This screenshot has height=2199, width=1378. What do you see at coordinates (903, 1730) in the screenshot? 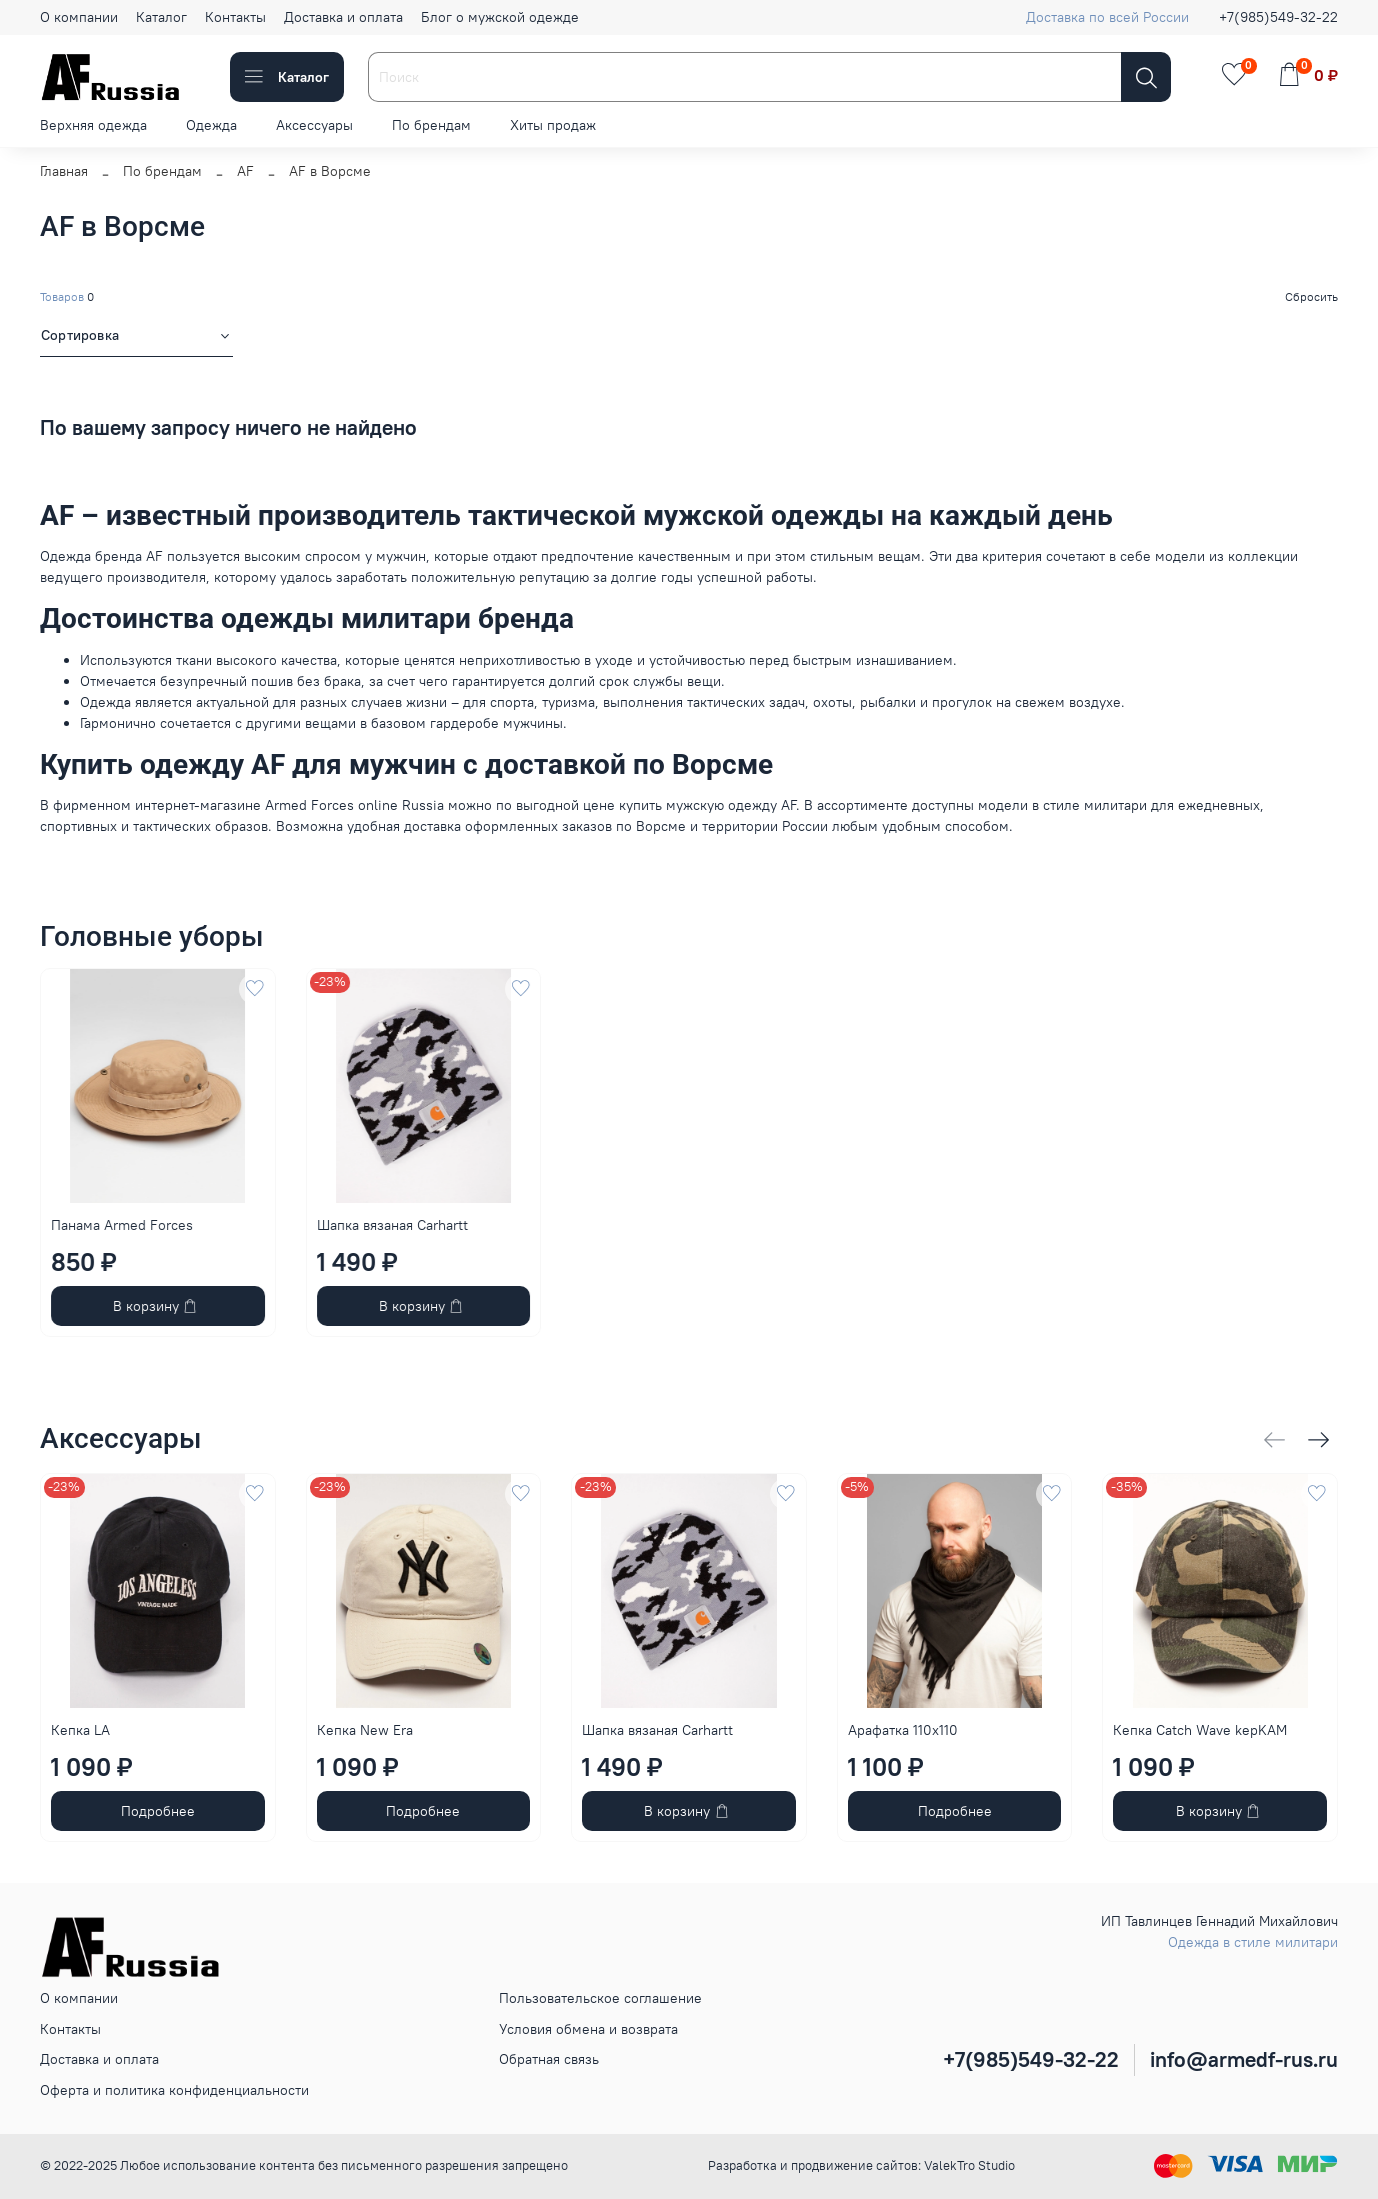
I see `Арафатка 110x110` at bounding box center [903, 1730].